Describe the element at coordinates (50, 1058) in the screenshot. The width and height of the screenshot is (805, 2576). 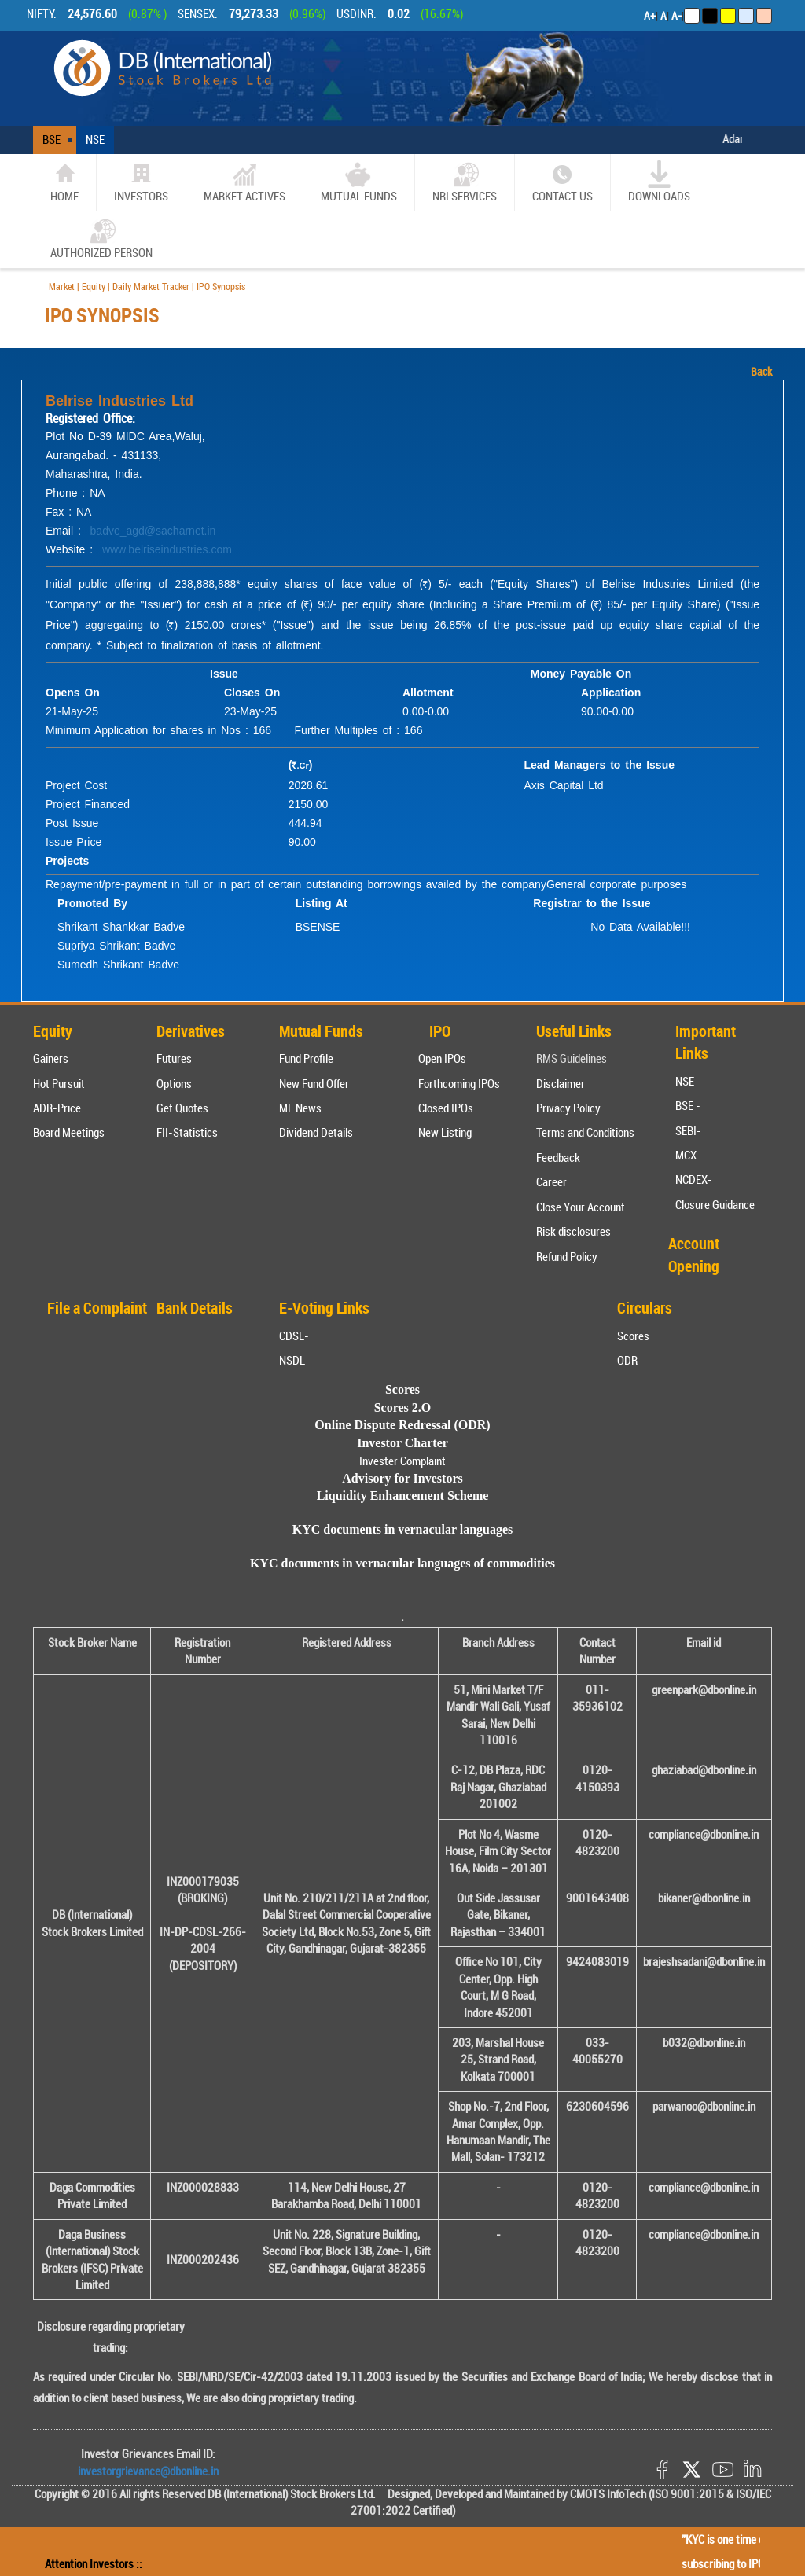
I see `Gainers` at that location.